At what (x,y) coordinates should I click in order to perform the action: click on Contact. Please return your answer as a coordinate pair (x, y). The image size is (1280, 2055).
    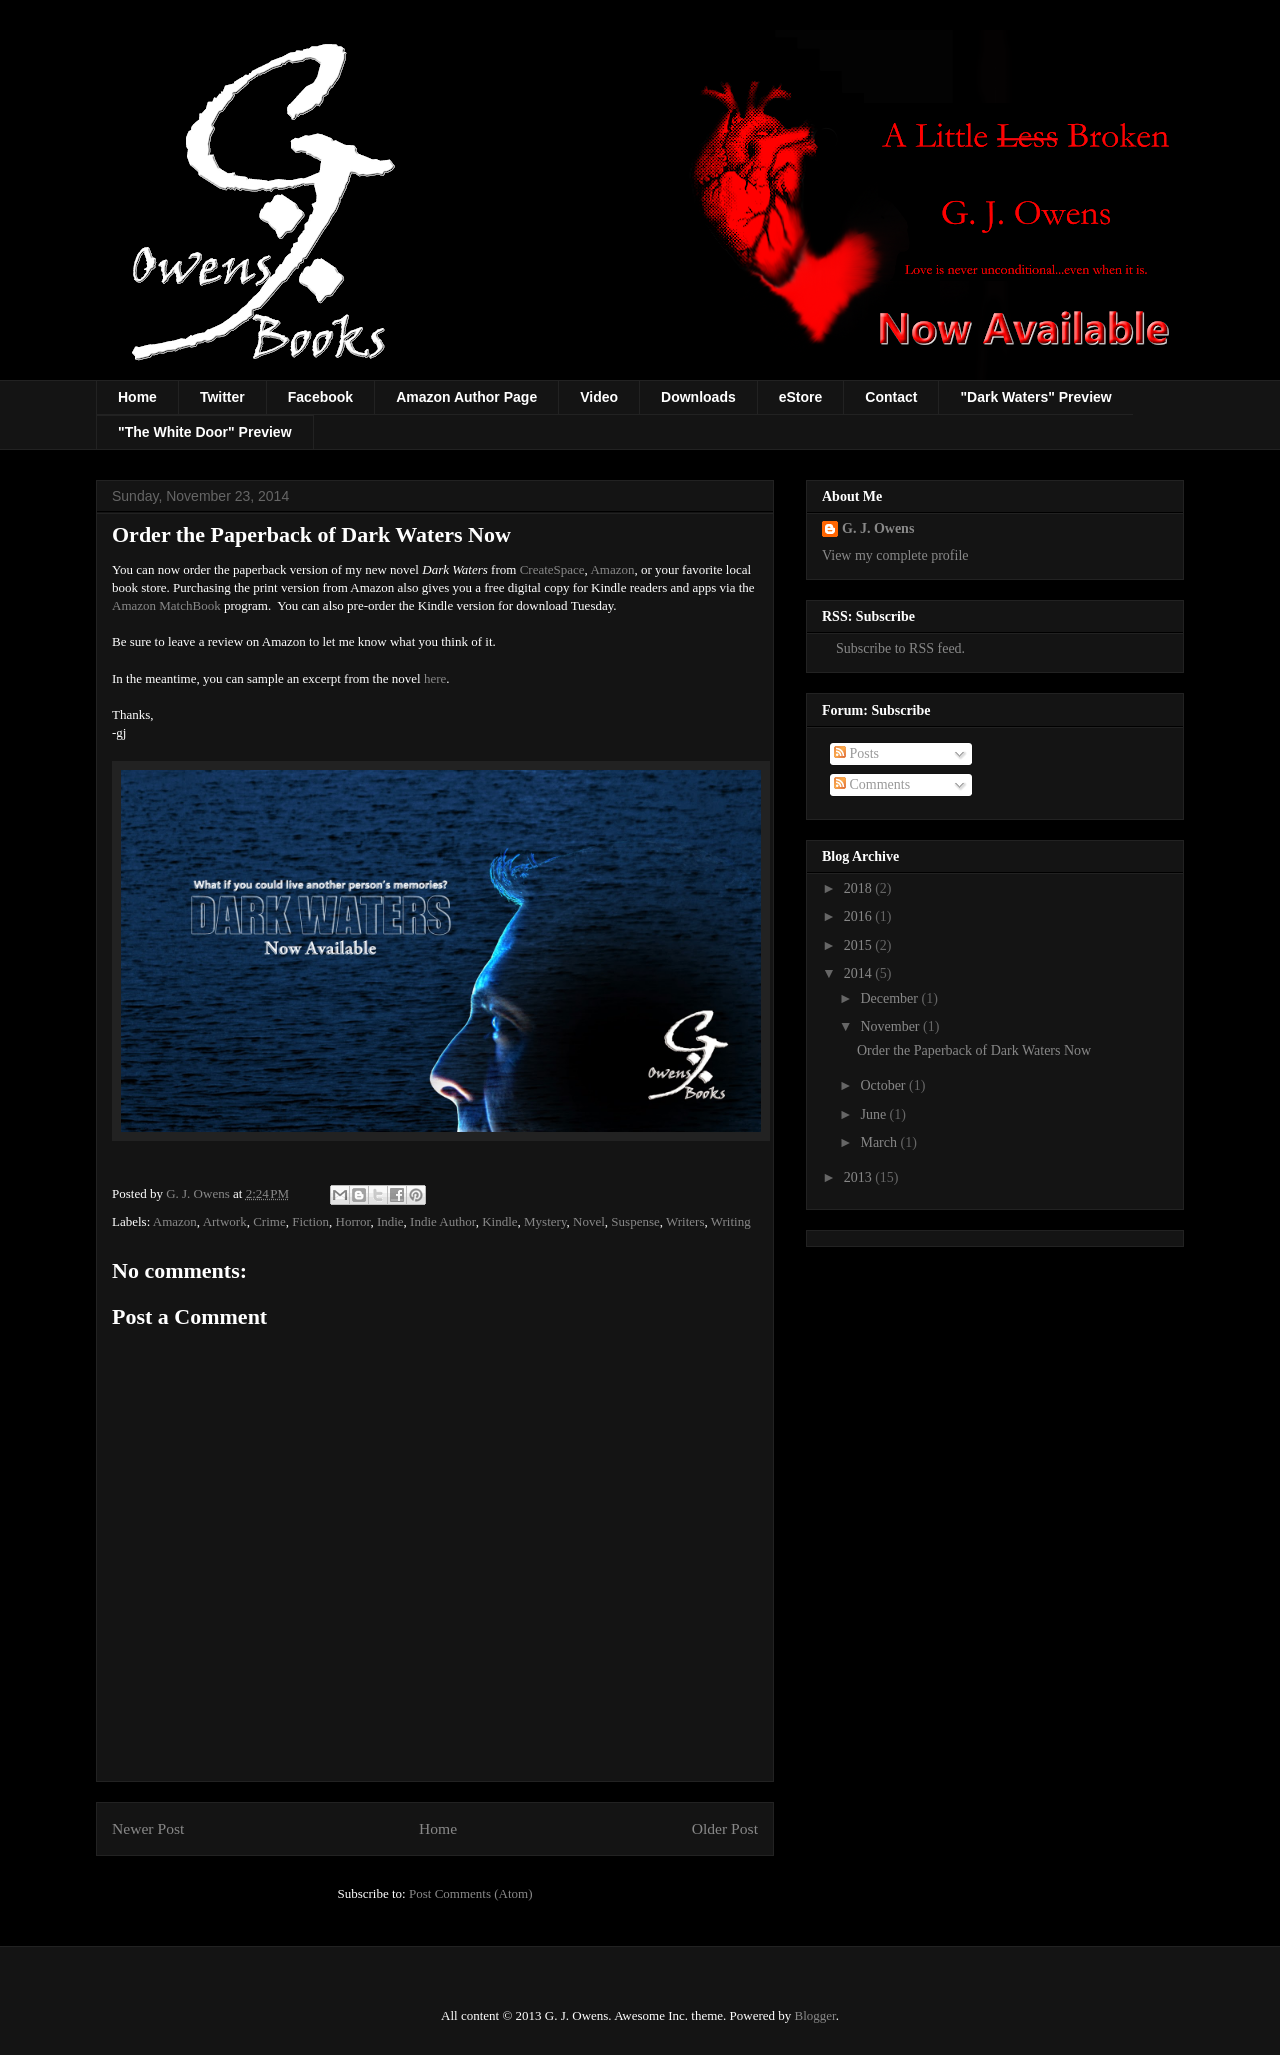
    Looking at the image, I should click on (891, 397).